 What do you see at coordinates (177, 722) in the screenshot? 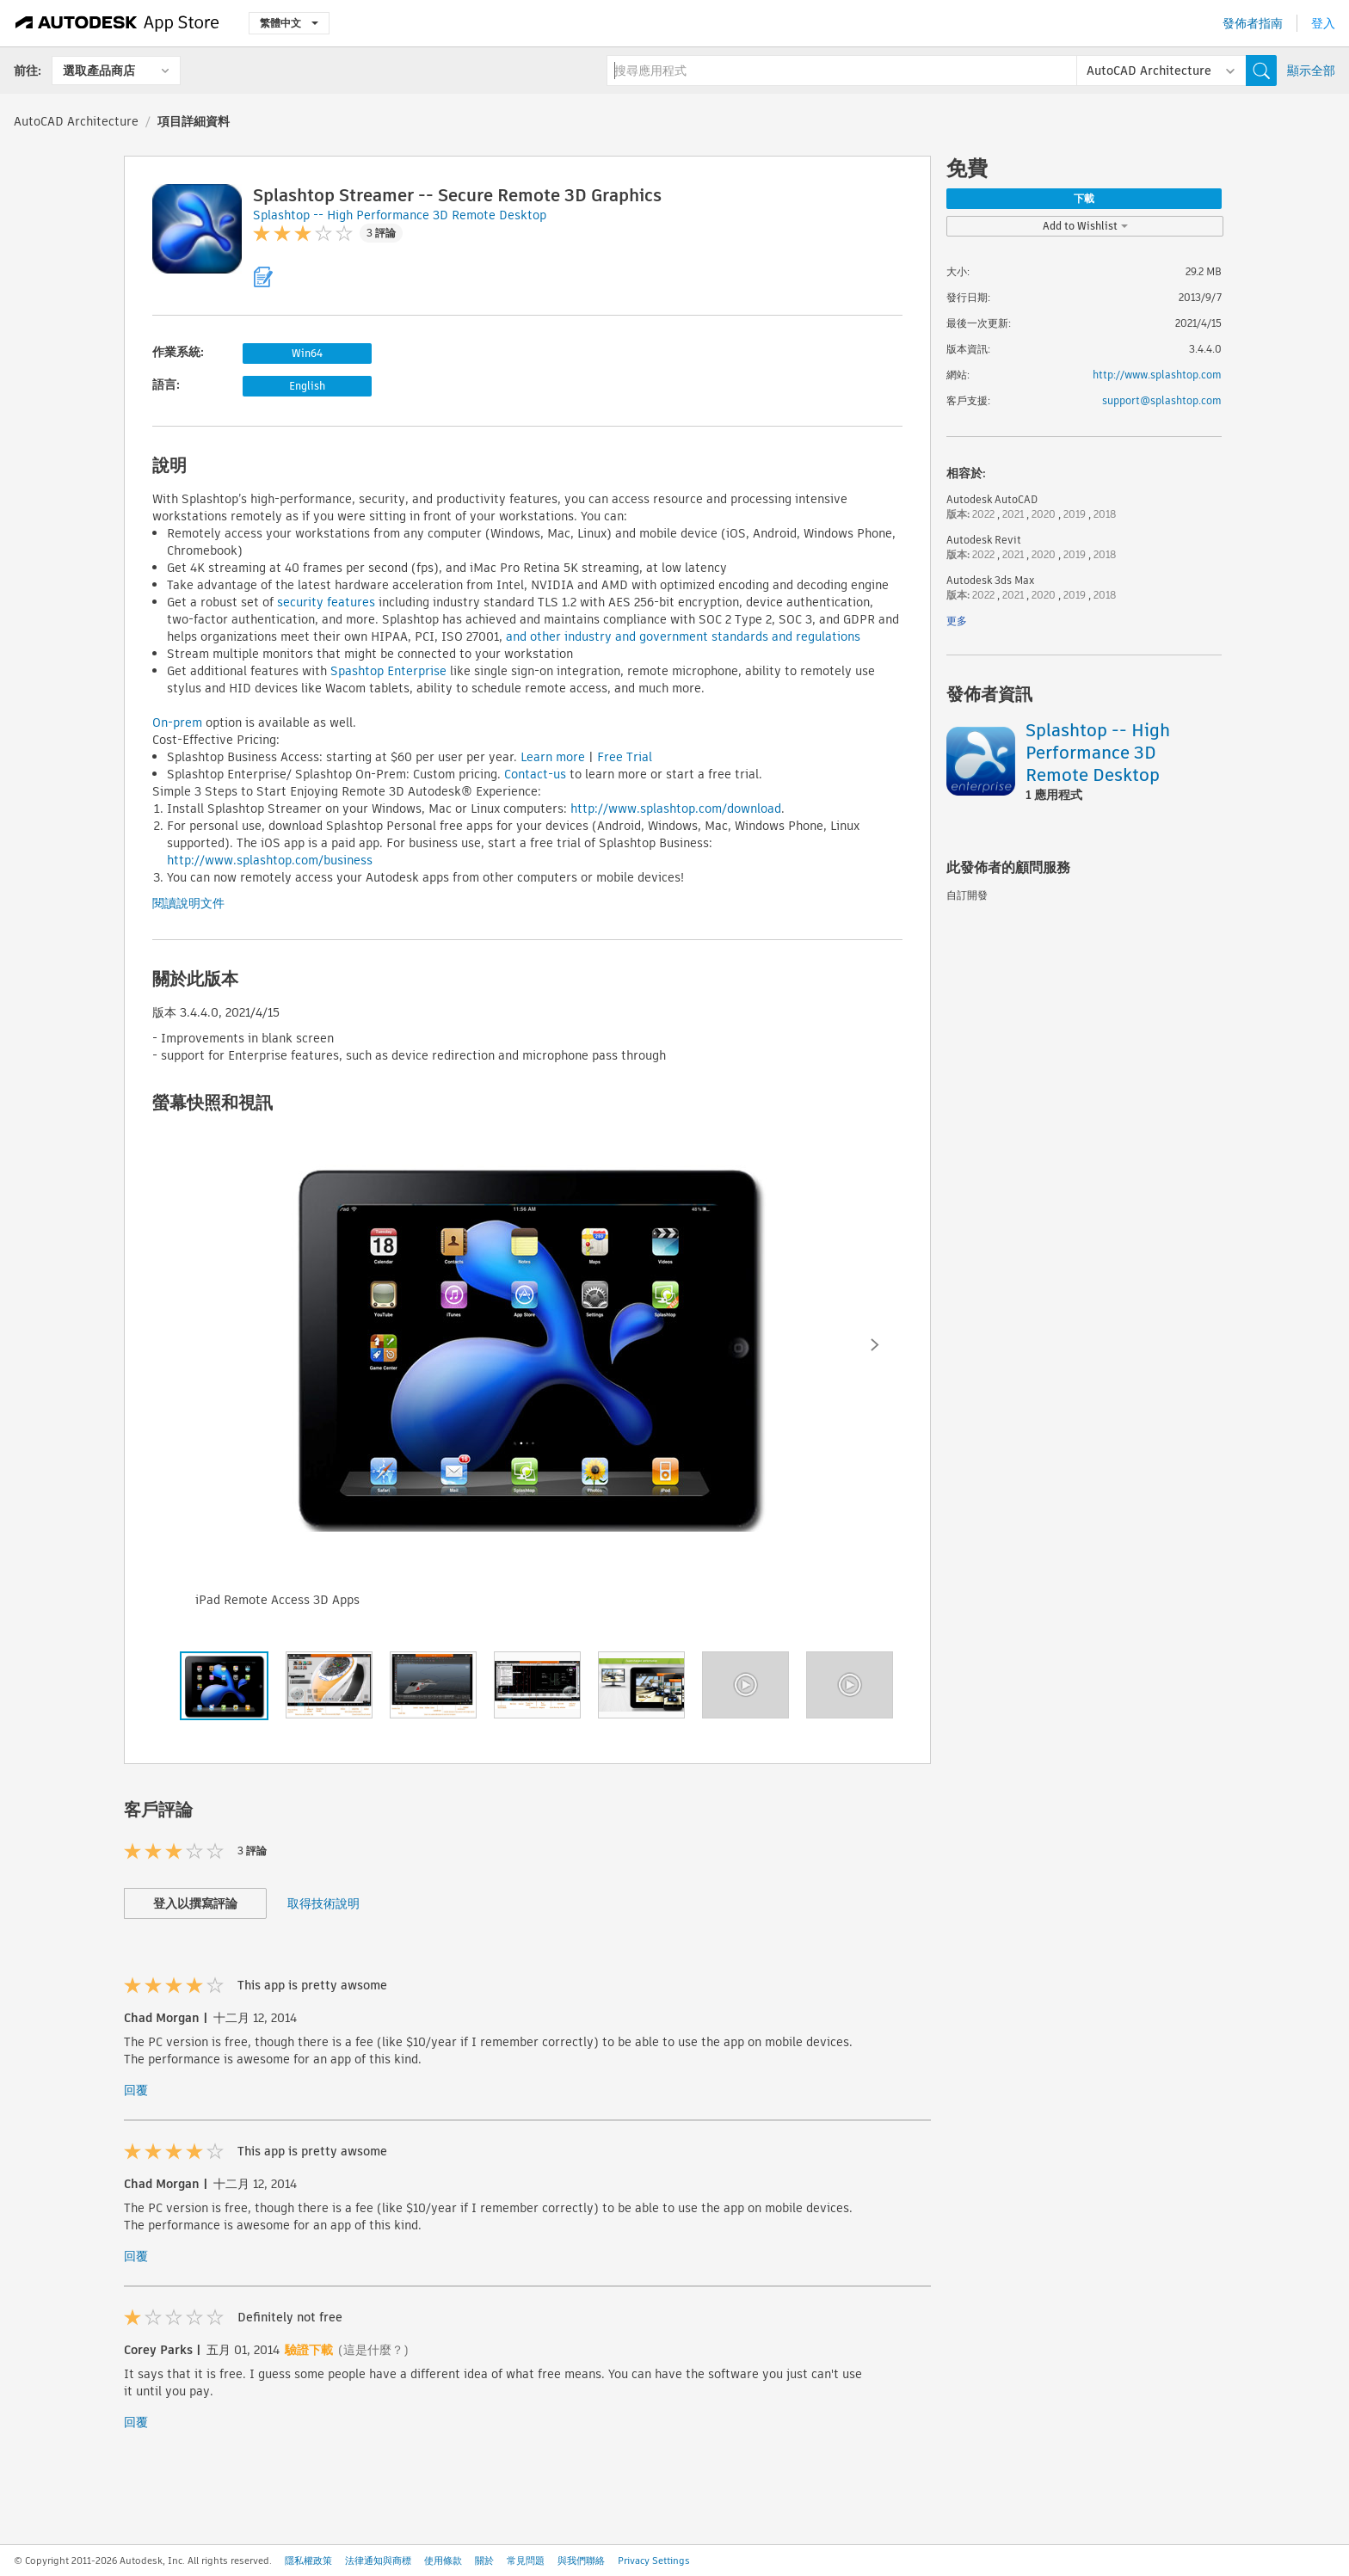
I see `On-prem` at bounding box center [177, 722].